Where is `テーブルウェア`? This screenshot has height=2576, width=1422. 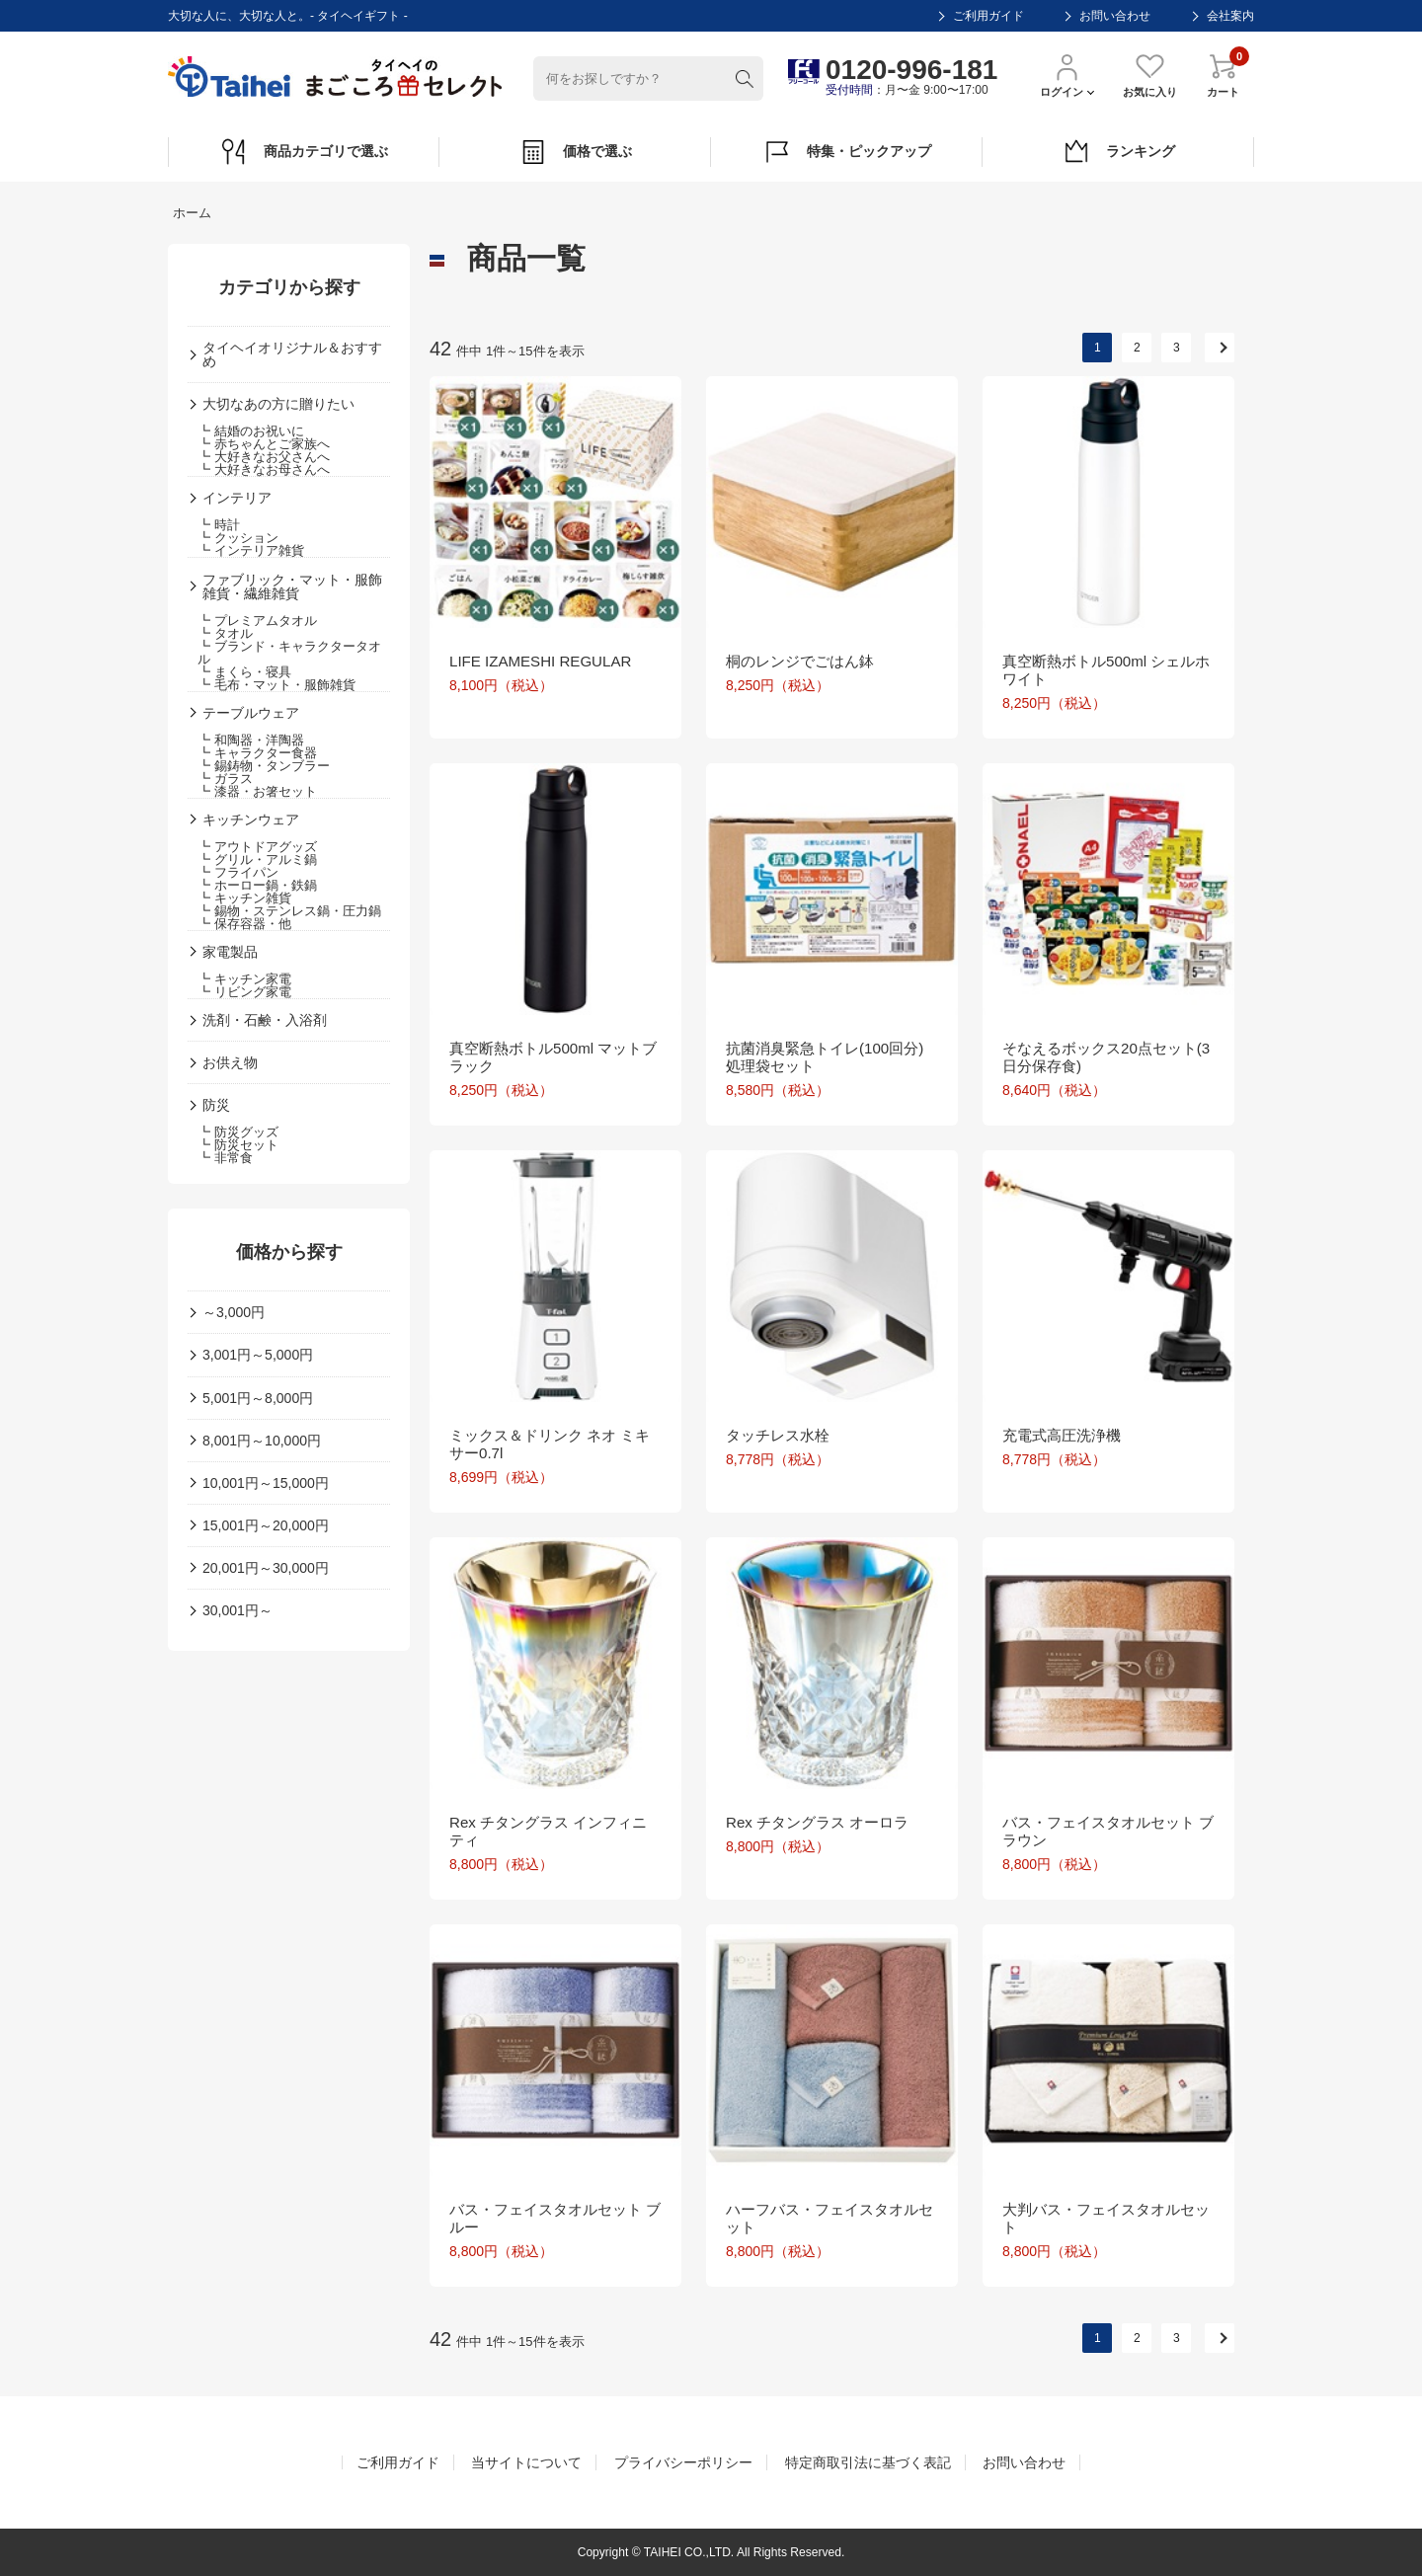
テーブルウェア is located at coordinates (250, 713).